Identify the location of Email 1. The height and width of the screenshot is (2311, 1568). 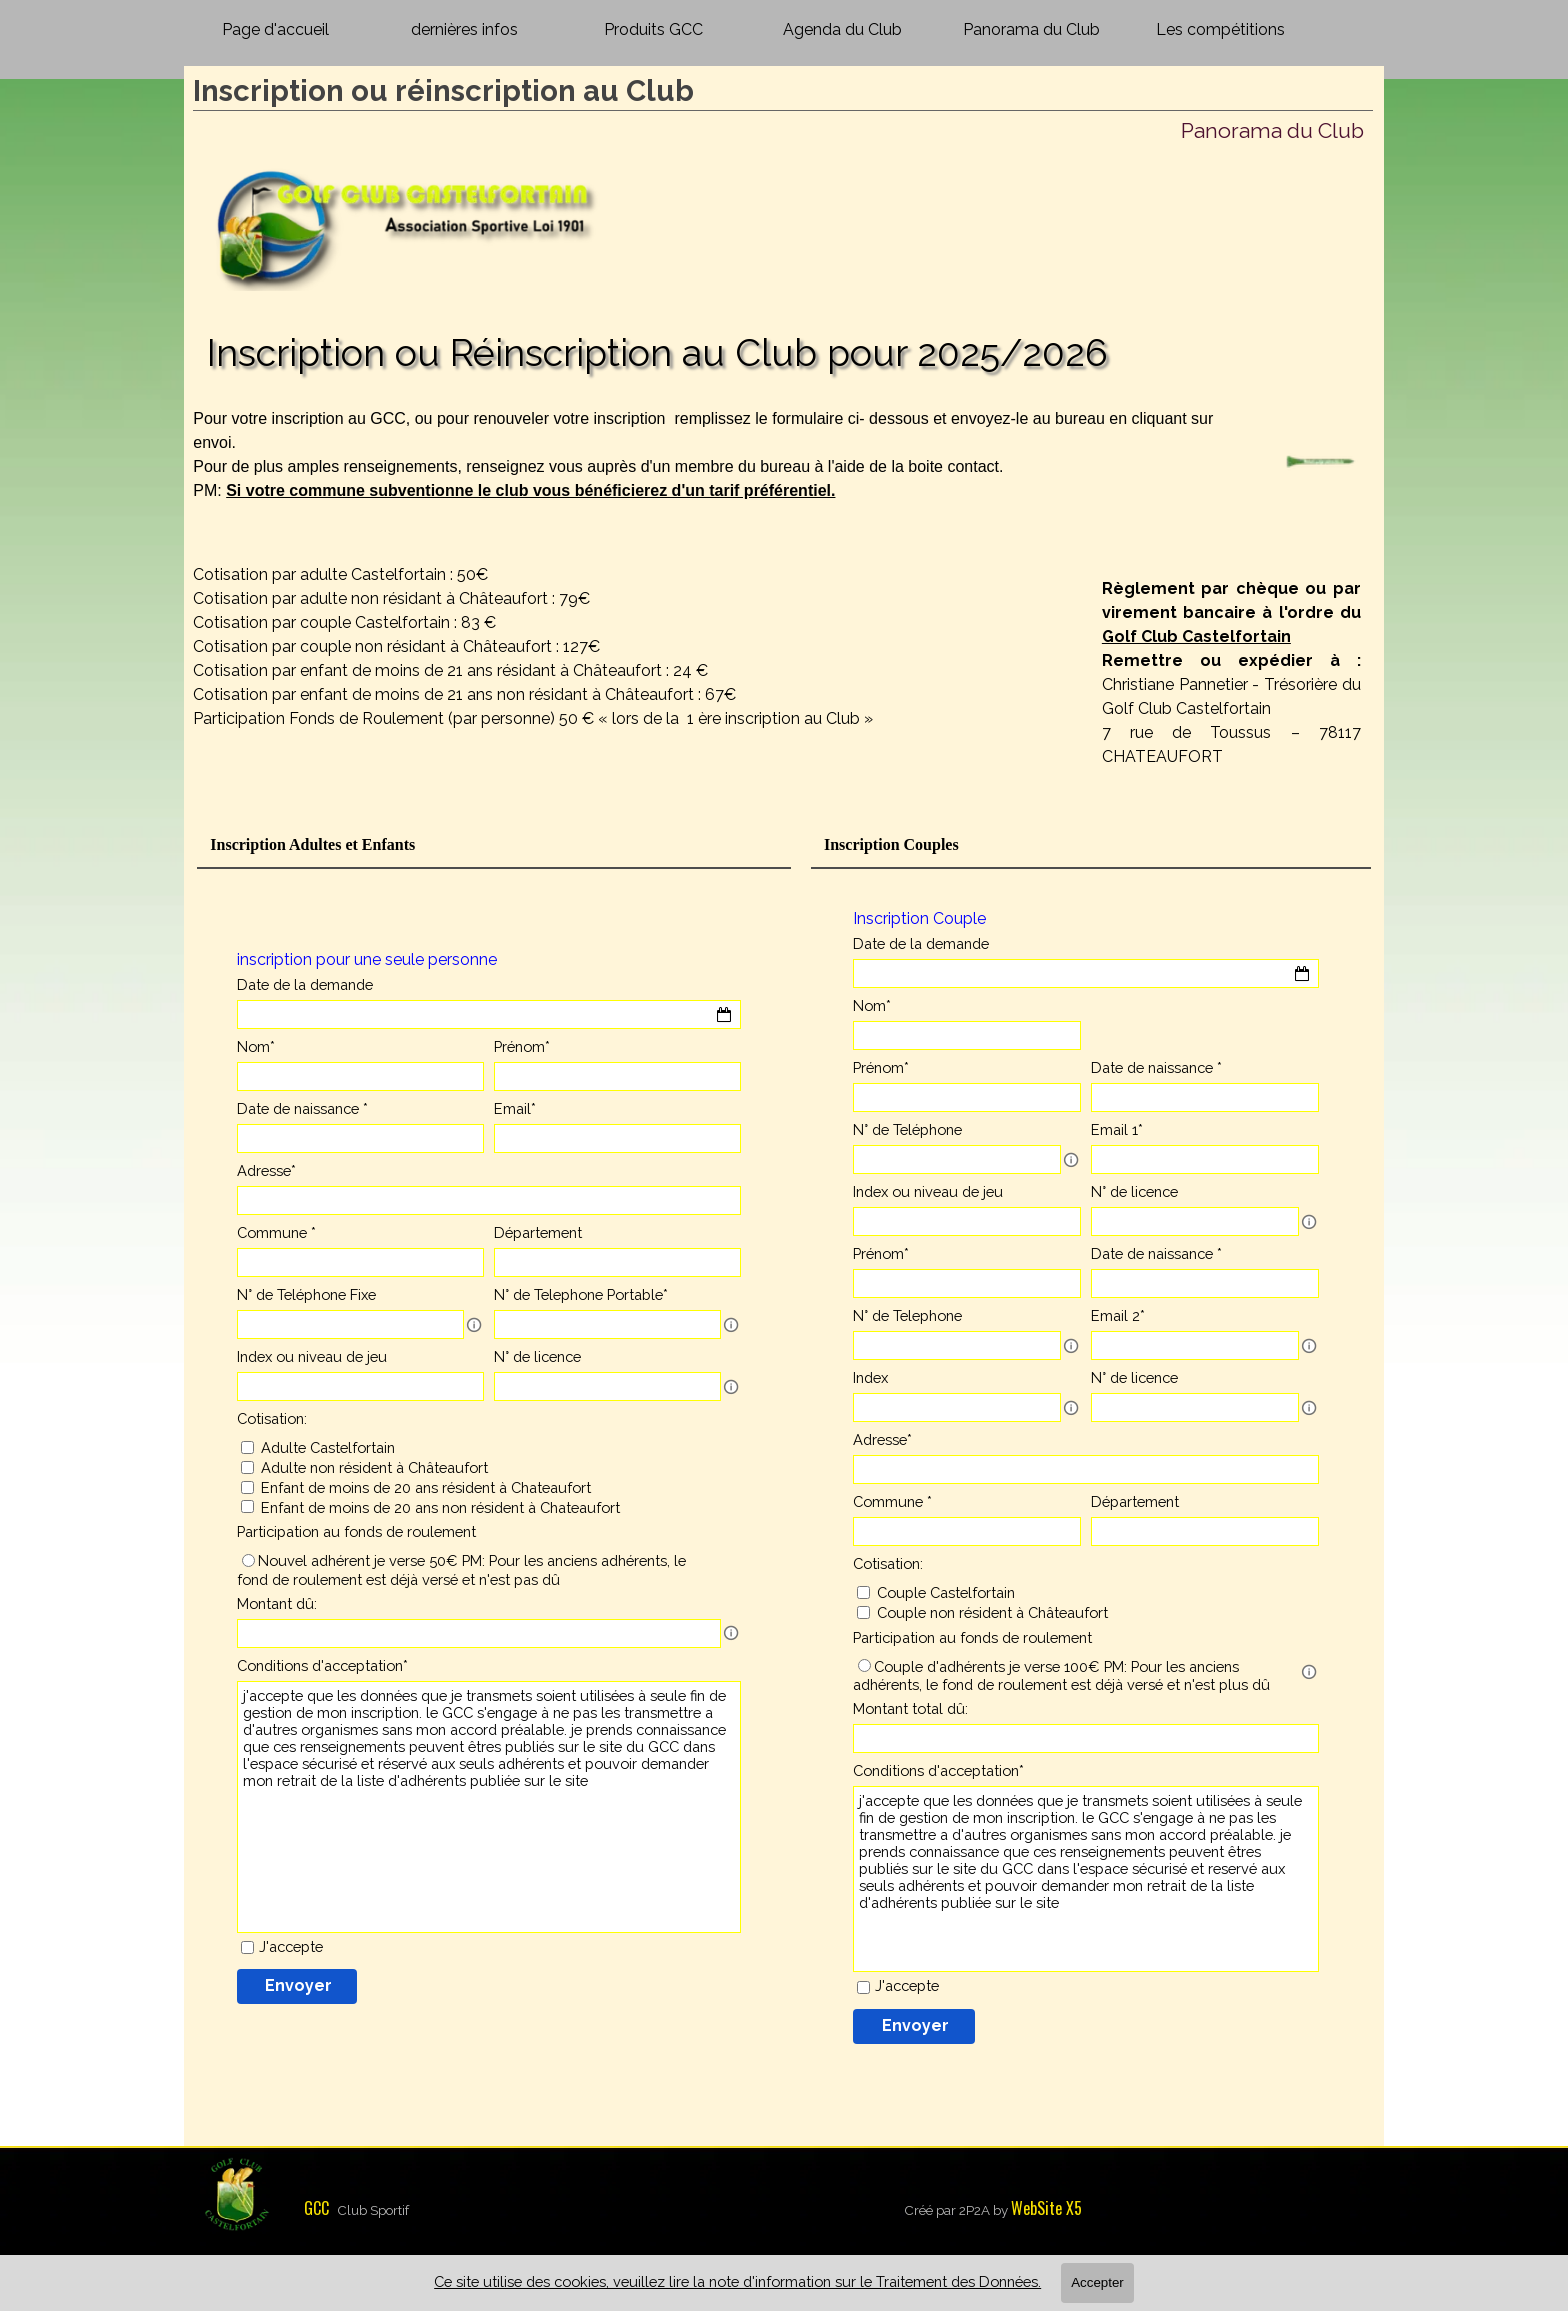
(1117, 1129).